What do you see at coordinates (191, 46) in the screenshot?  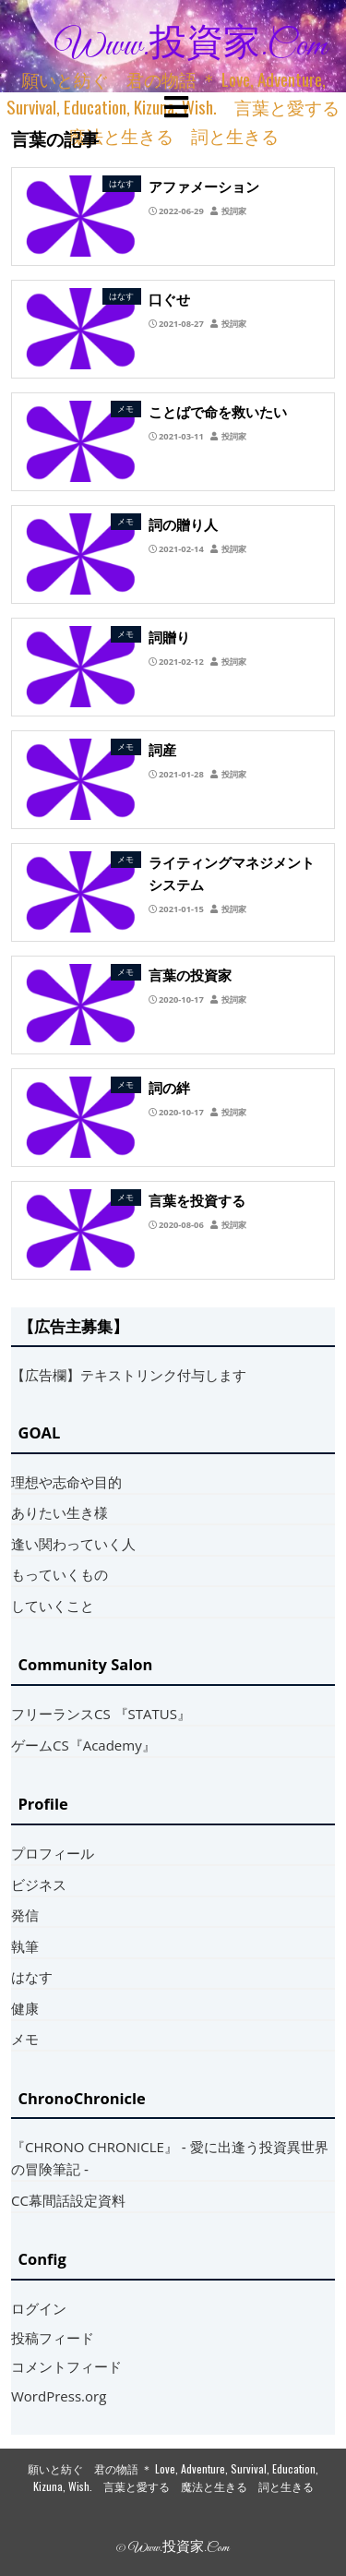 I see `www.投資家.com` at bounding box center [191, 46].